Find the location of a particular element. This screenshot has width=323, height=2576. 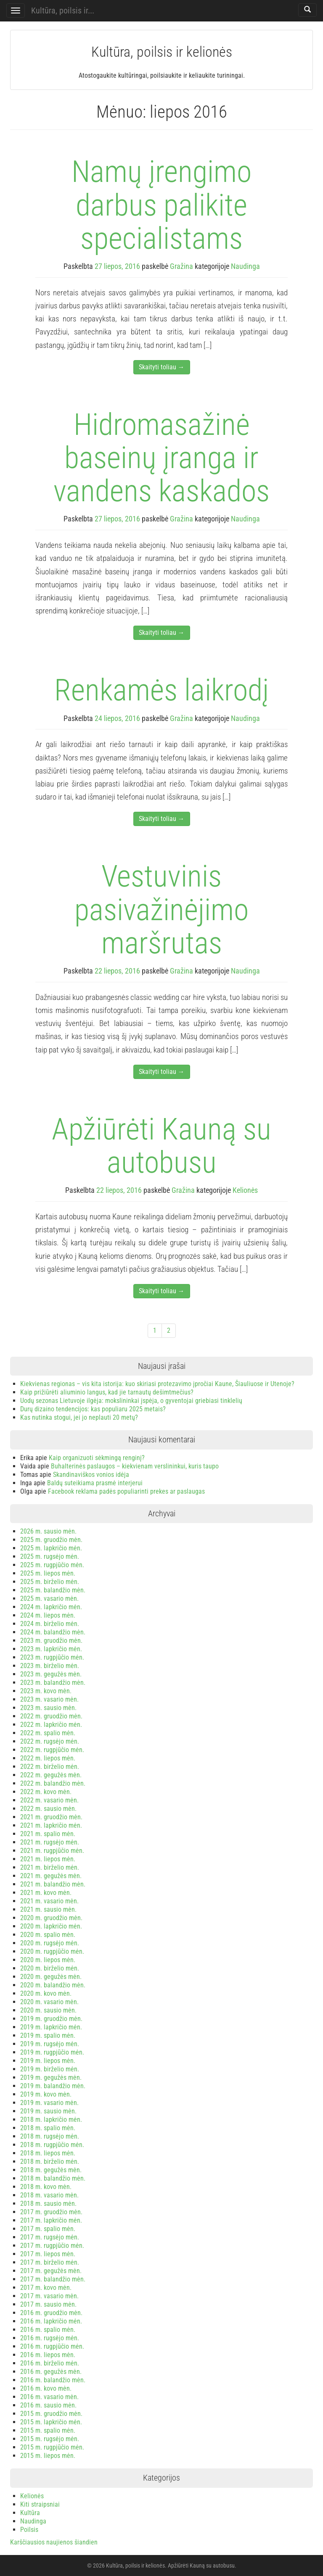

2022 m. liepos mėn. is located at coordinates (47, 1758).